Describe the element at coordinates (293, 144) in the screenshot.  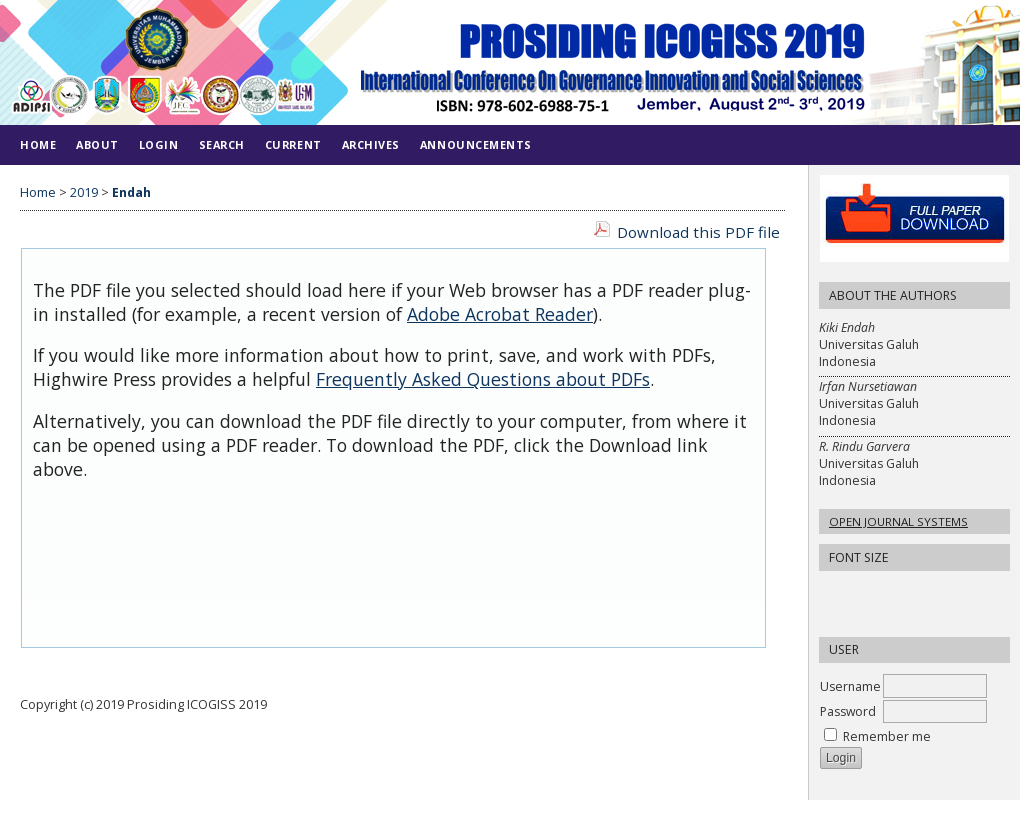
I see `Current` at that location.